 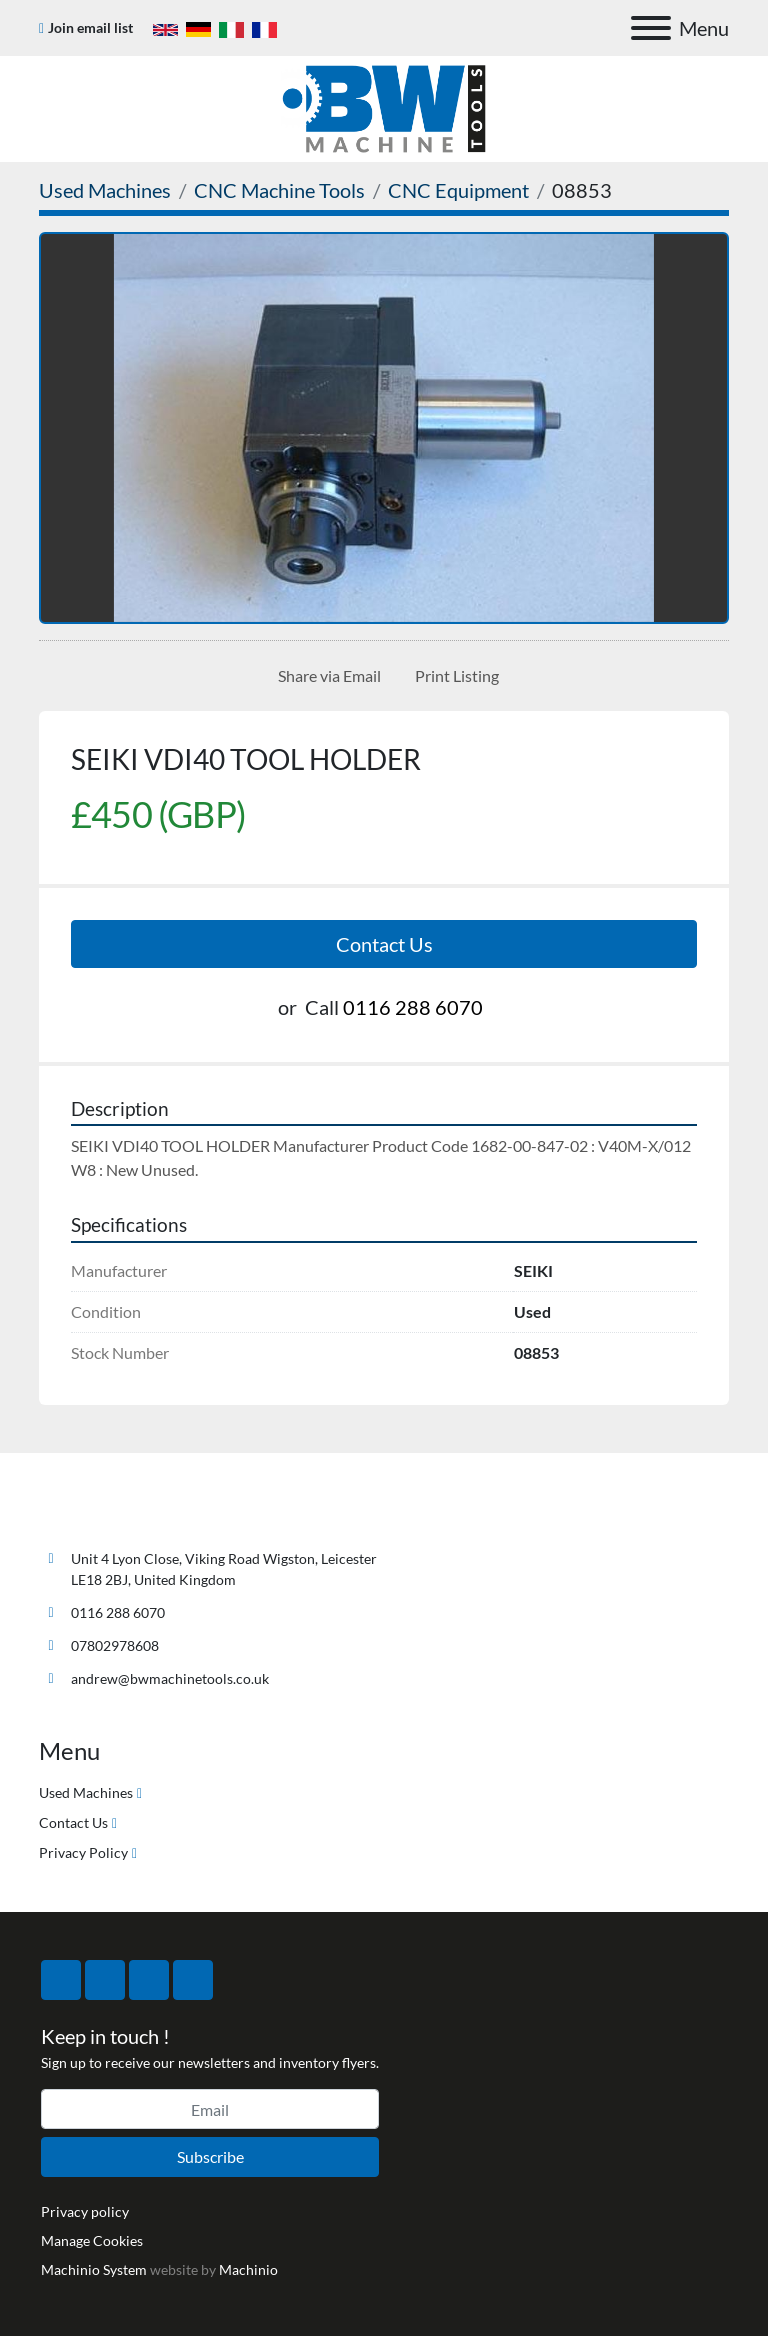 I want to click on [Menu], so click(x=651, y=28).